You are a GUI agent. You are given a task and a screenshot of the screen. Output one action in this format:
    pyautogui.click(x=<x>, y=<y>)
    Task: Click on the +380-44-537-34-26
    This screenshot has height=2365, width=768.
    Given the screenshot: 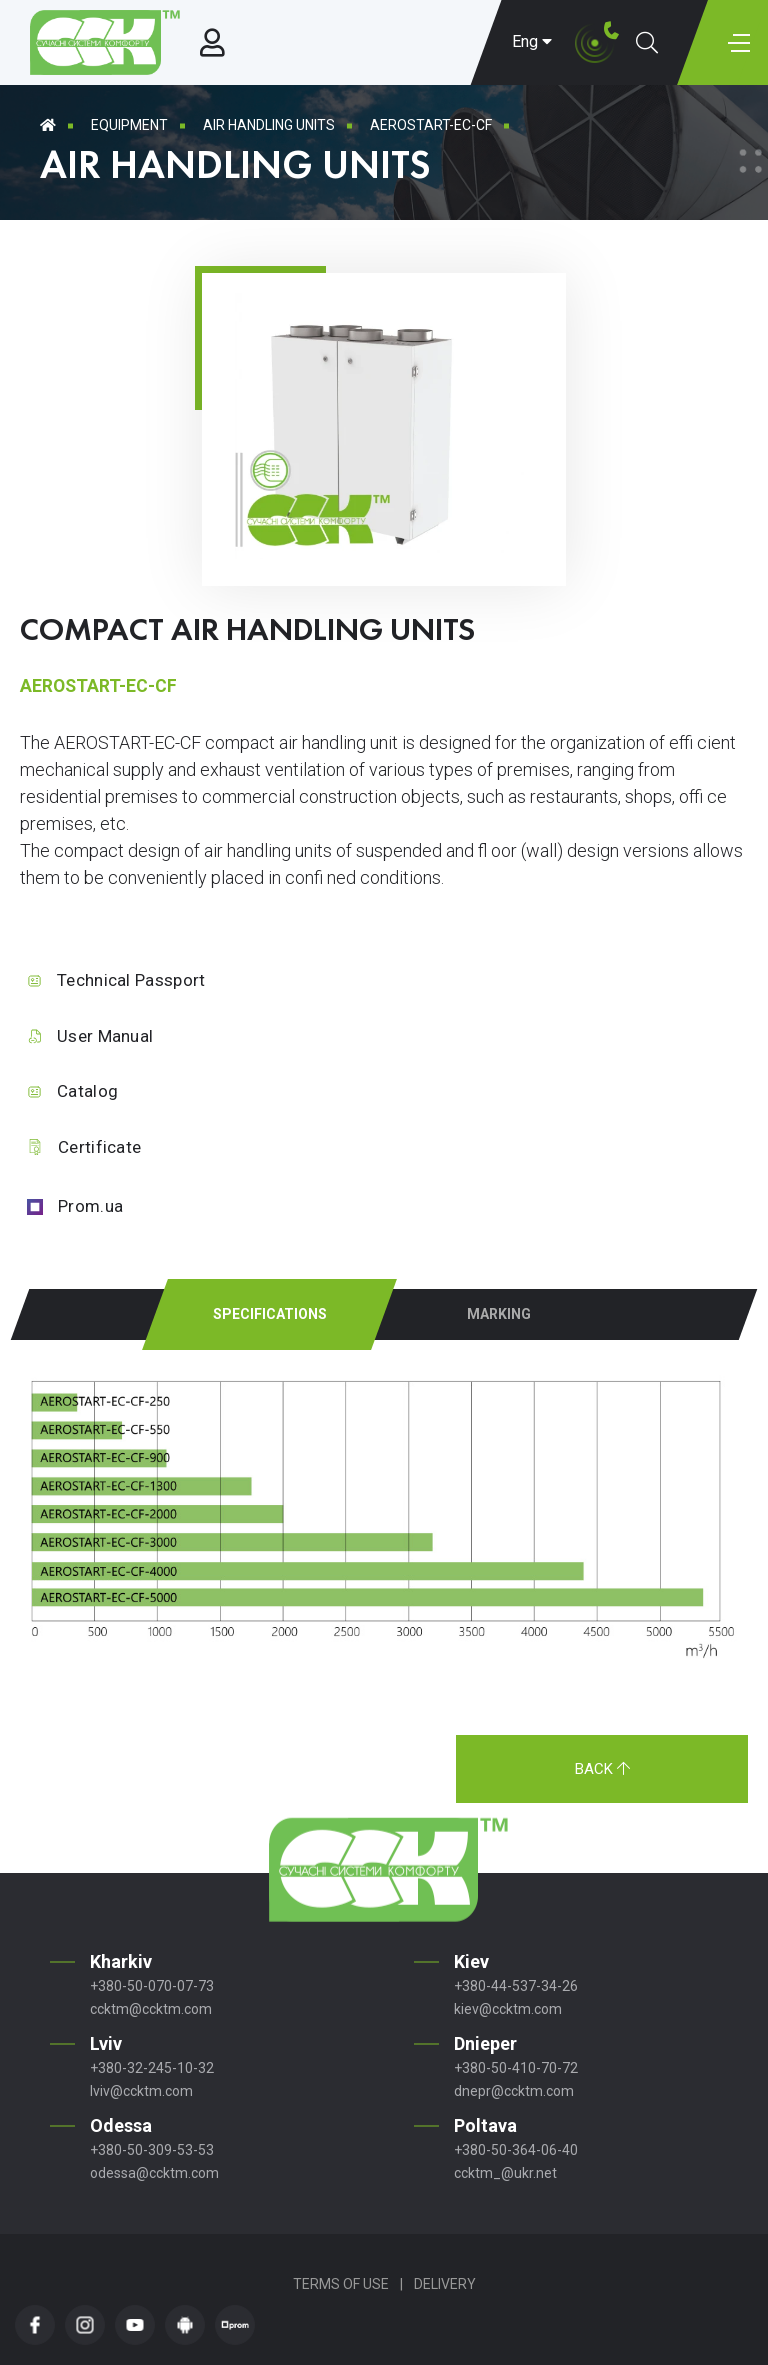 What is the action you would take?
    pyautogui.click(x=516, y=1986)
    